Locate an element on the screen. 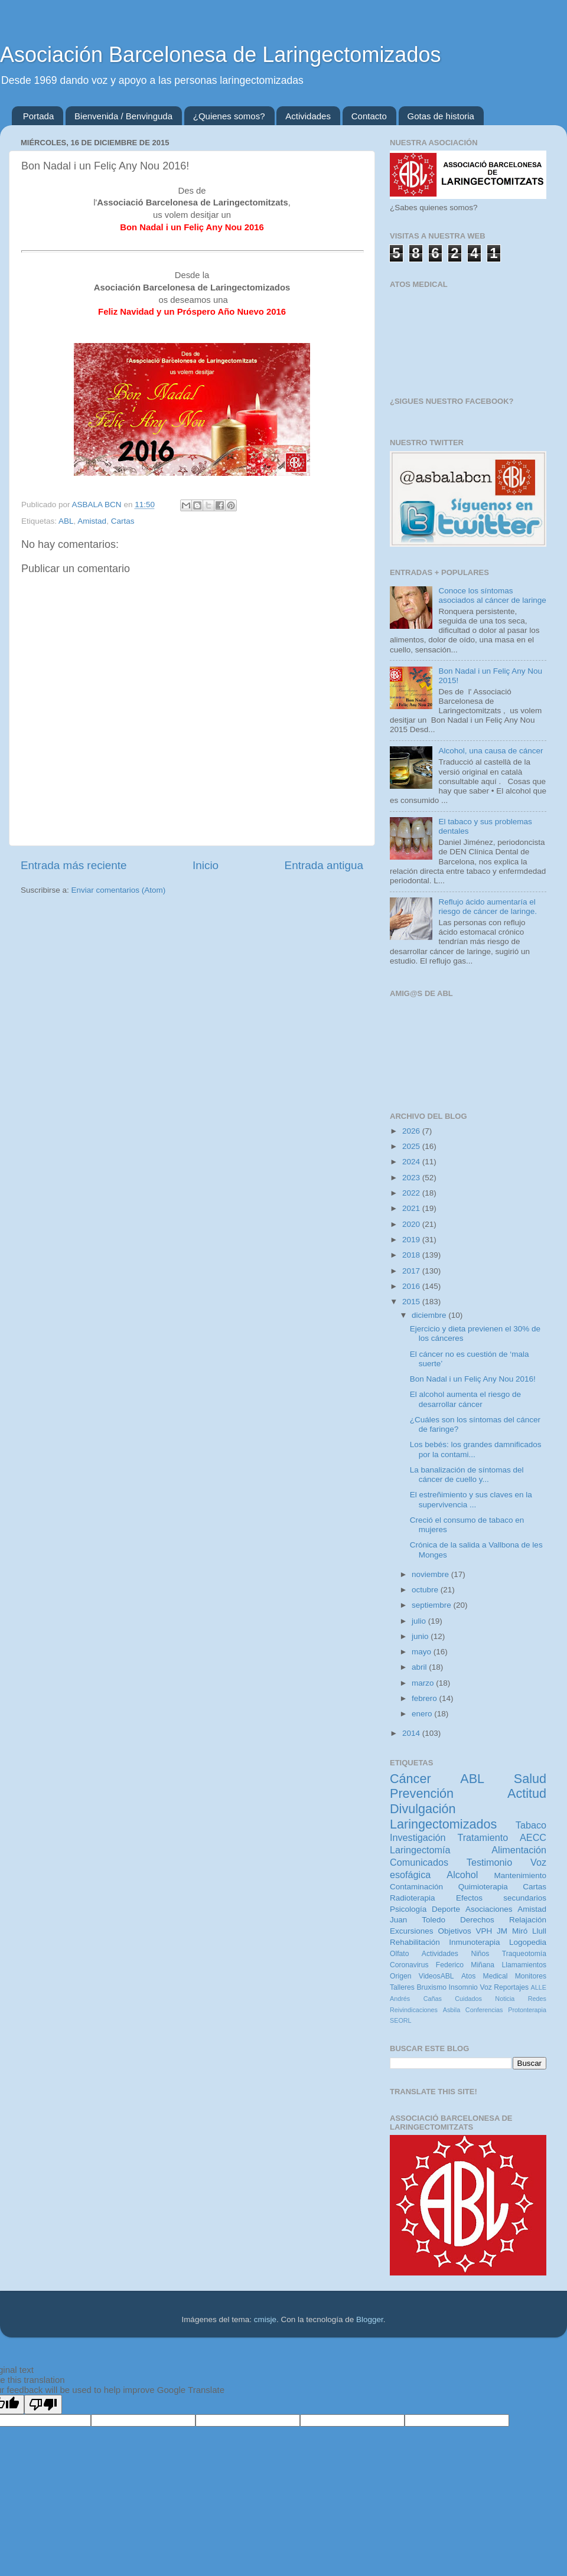  Origen is located at coordinates (400, 1976).